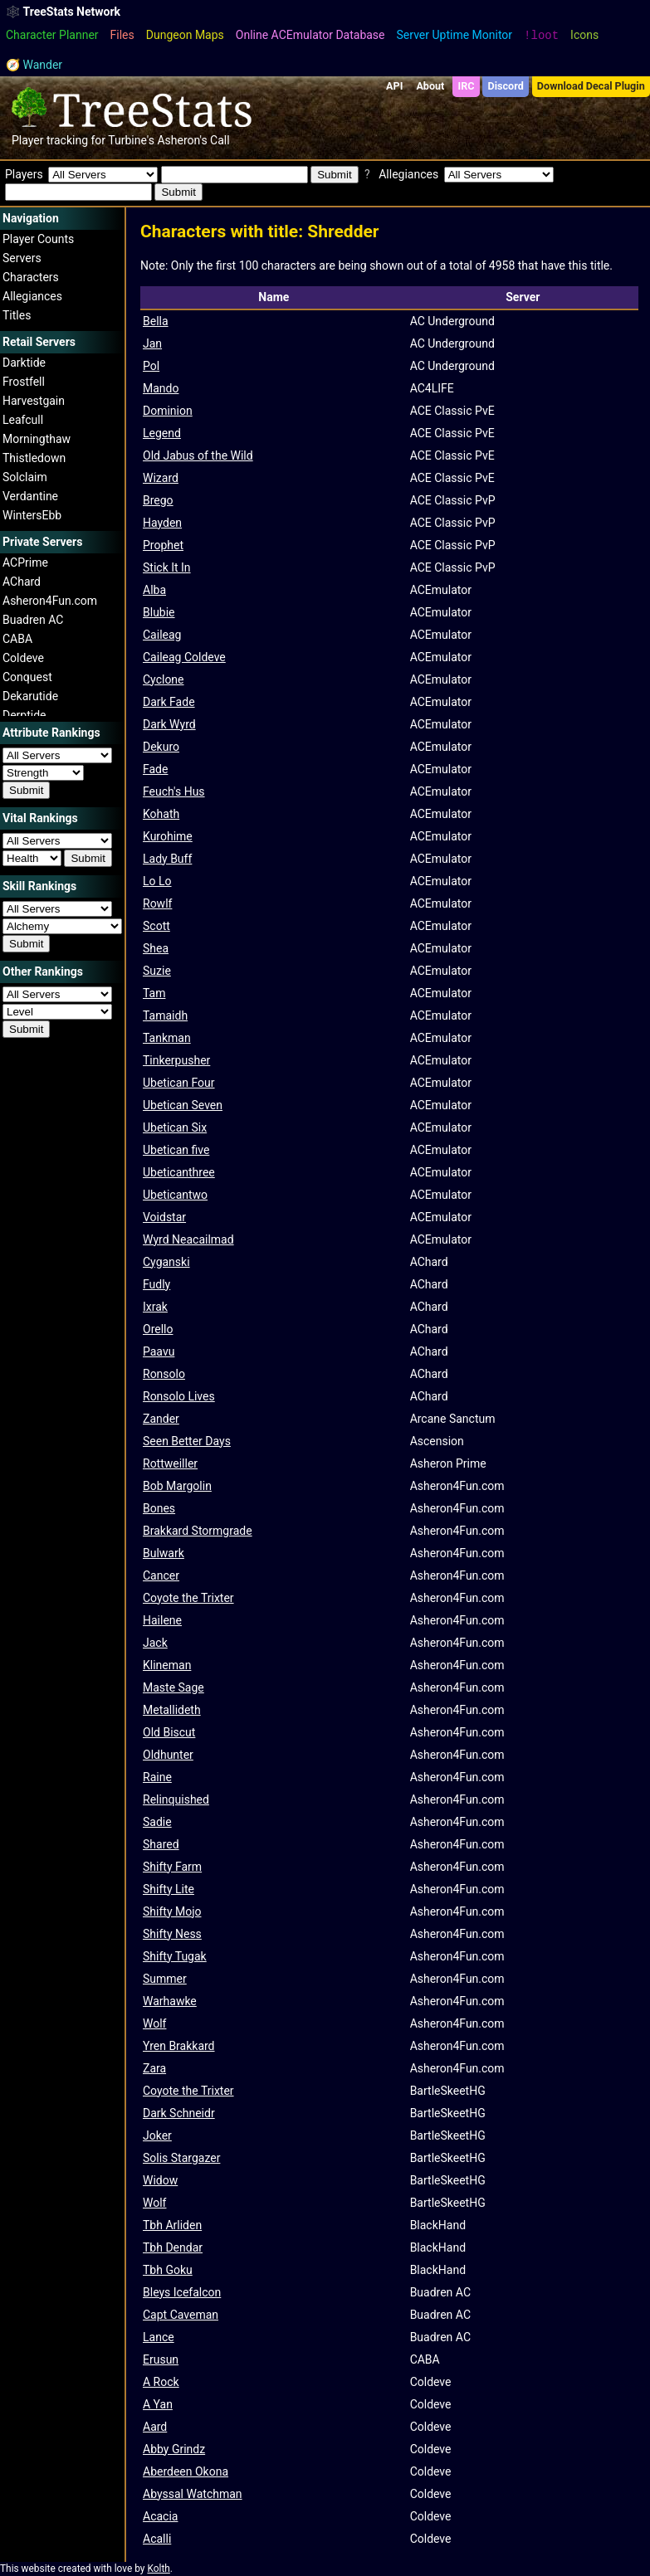  I want to click on Ronsolo, so click(164, 1374).